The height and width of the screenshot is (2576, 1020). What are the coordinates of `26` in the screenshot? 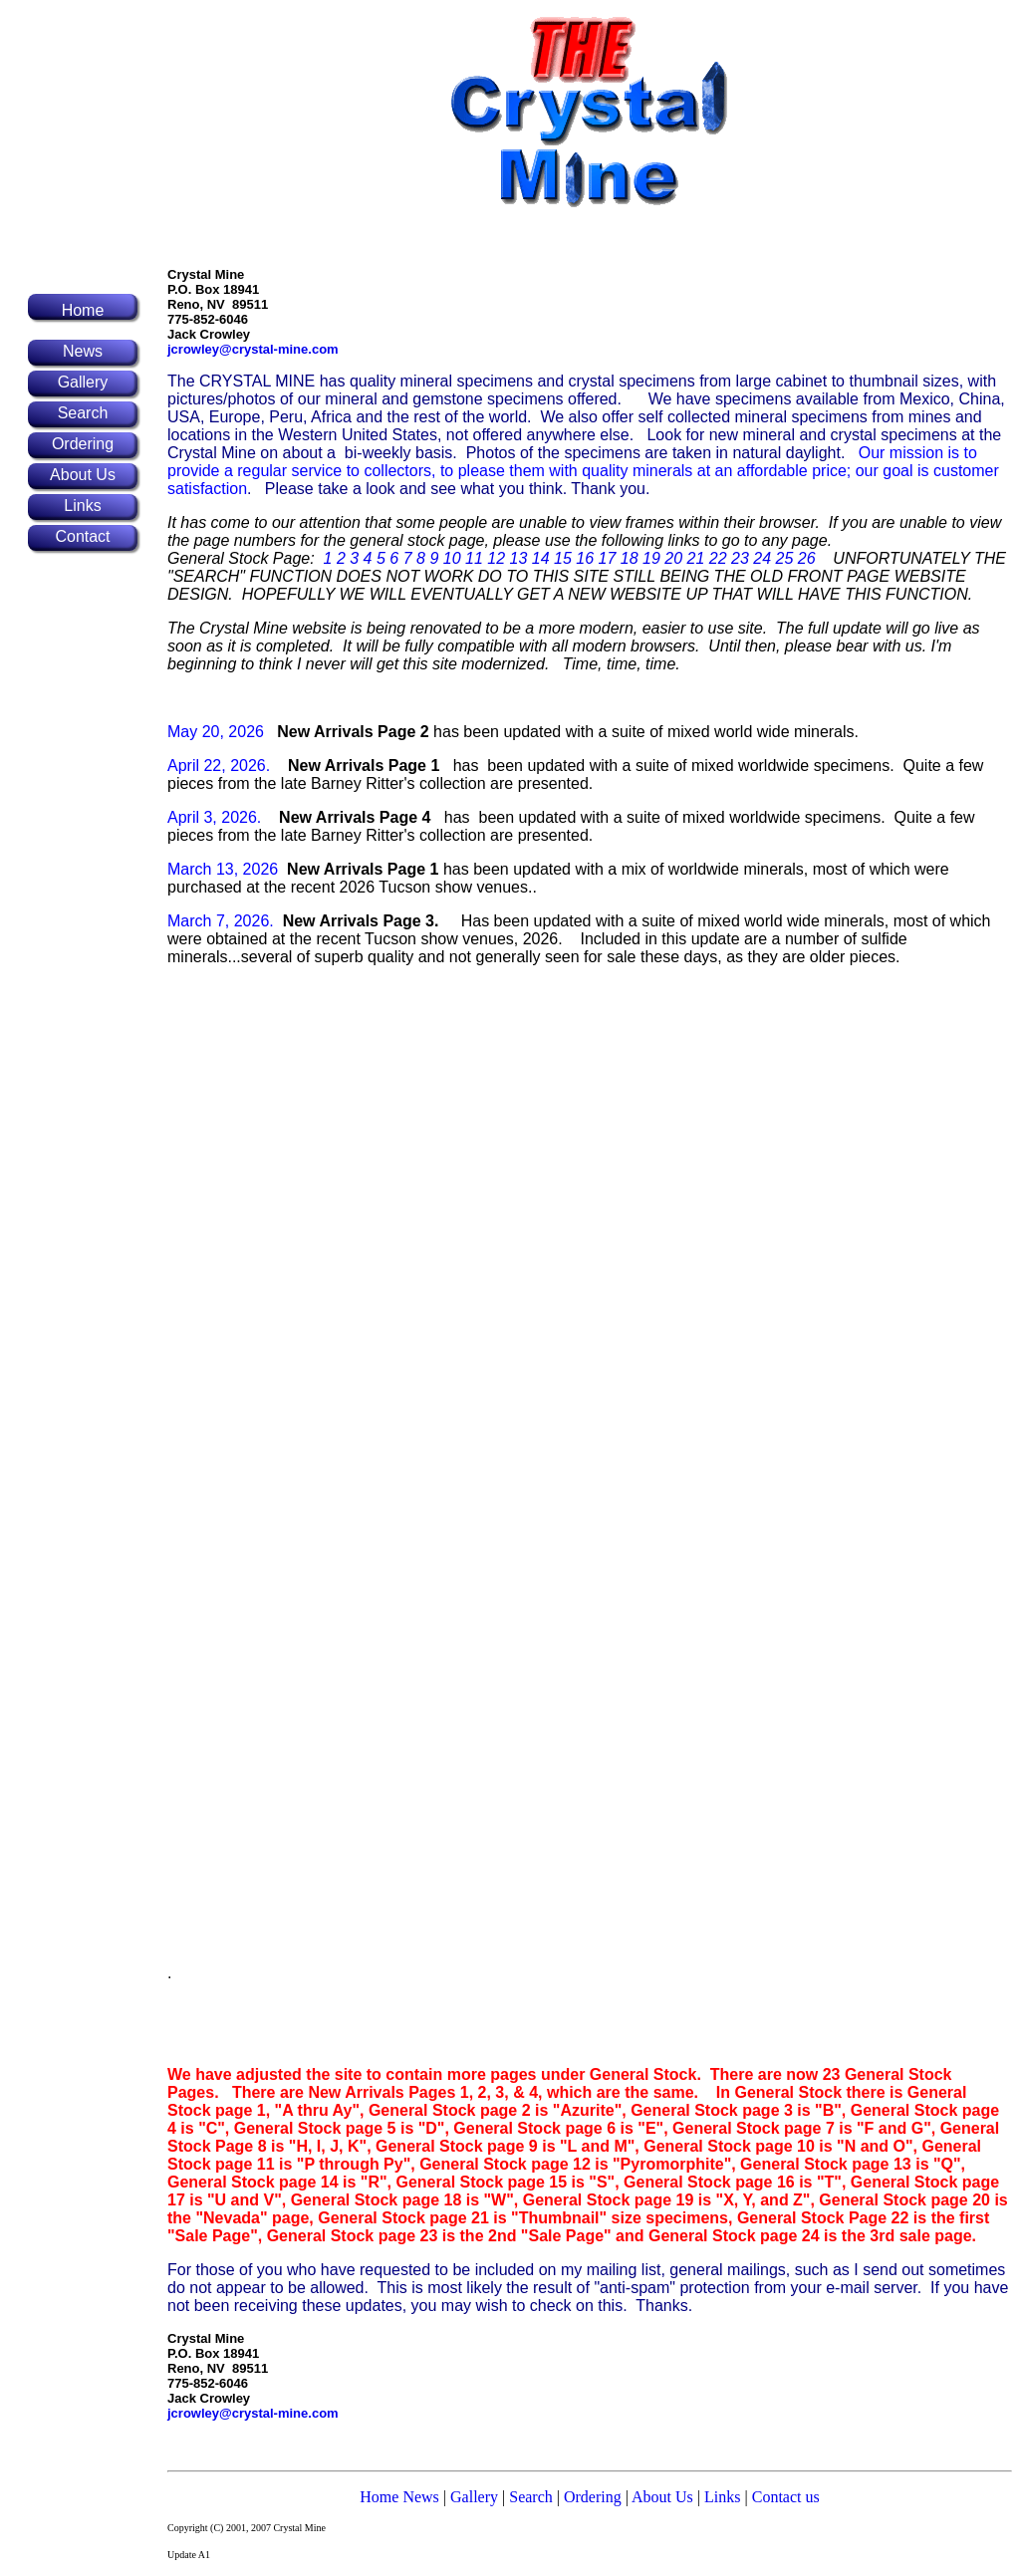 It's located at (807, 558).